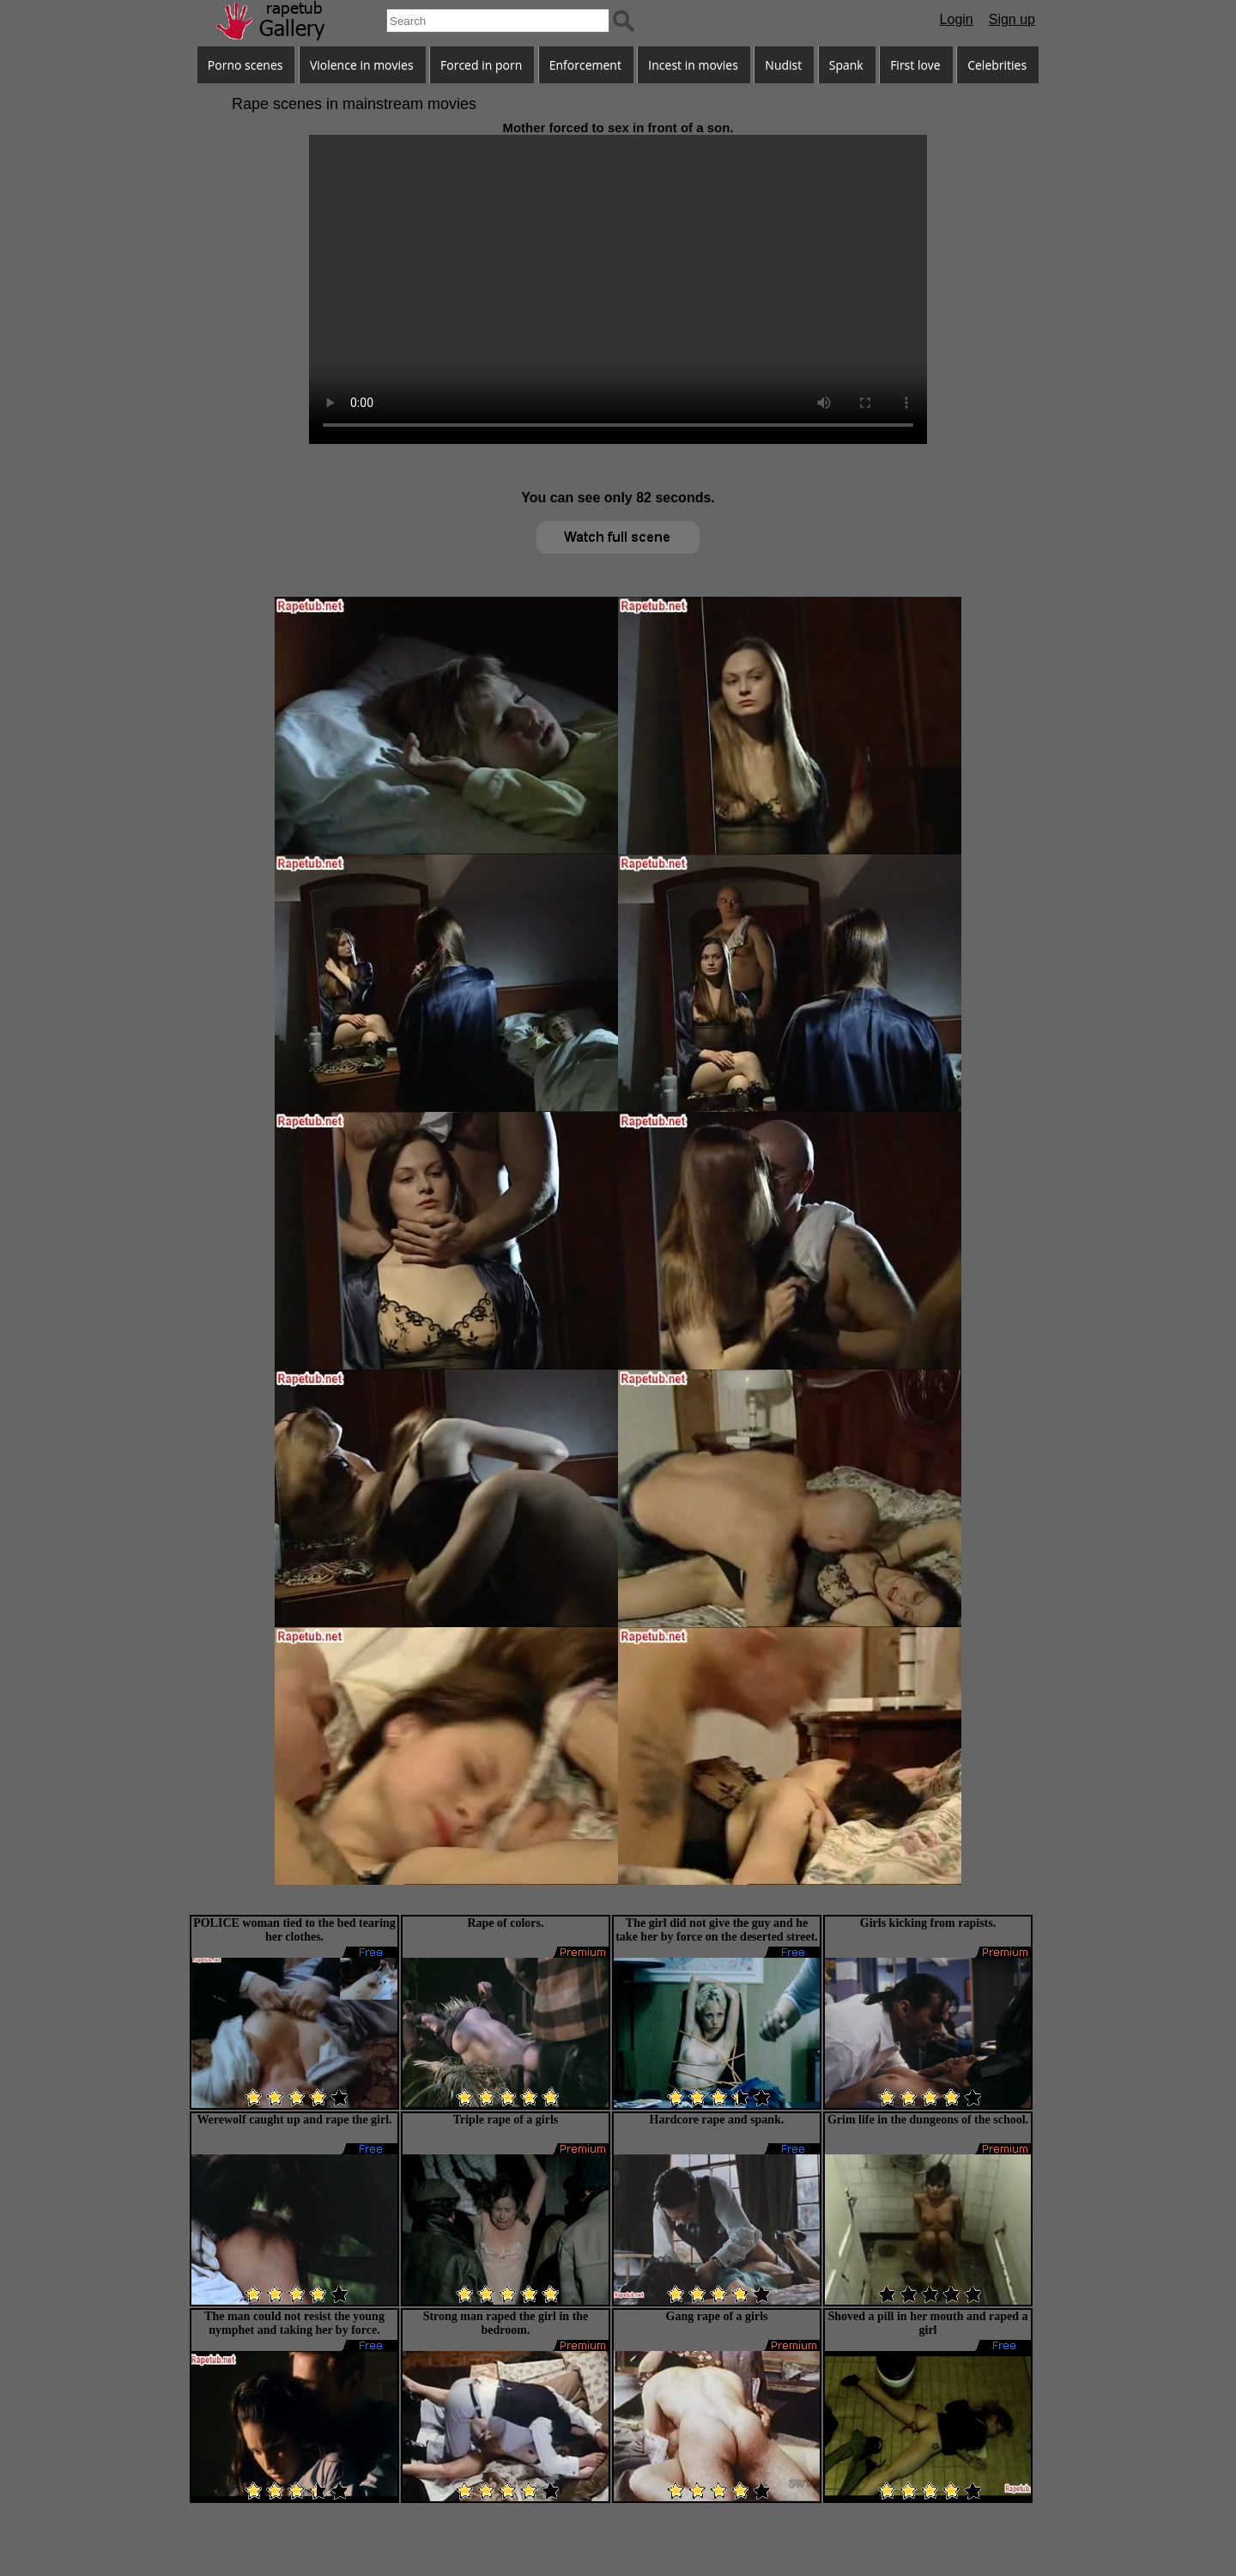 The image size is (1236, 2576). I want to click on Celebrities, so click(997, 65).